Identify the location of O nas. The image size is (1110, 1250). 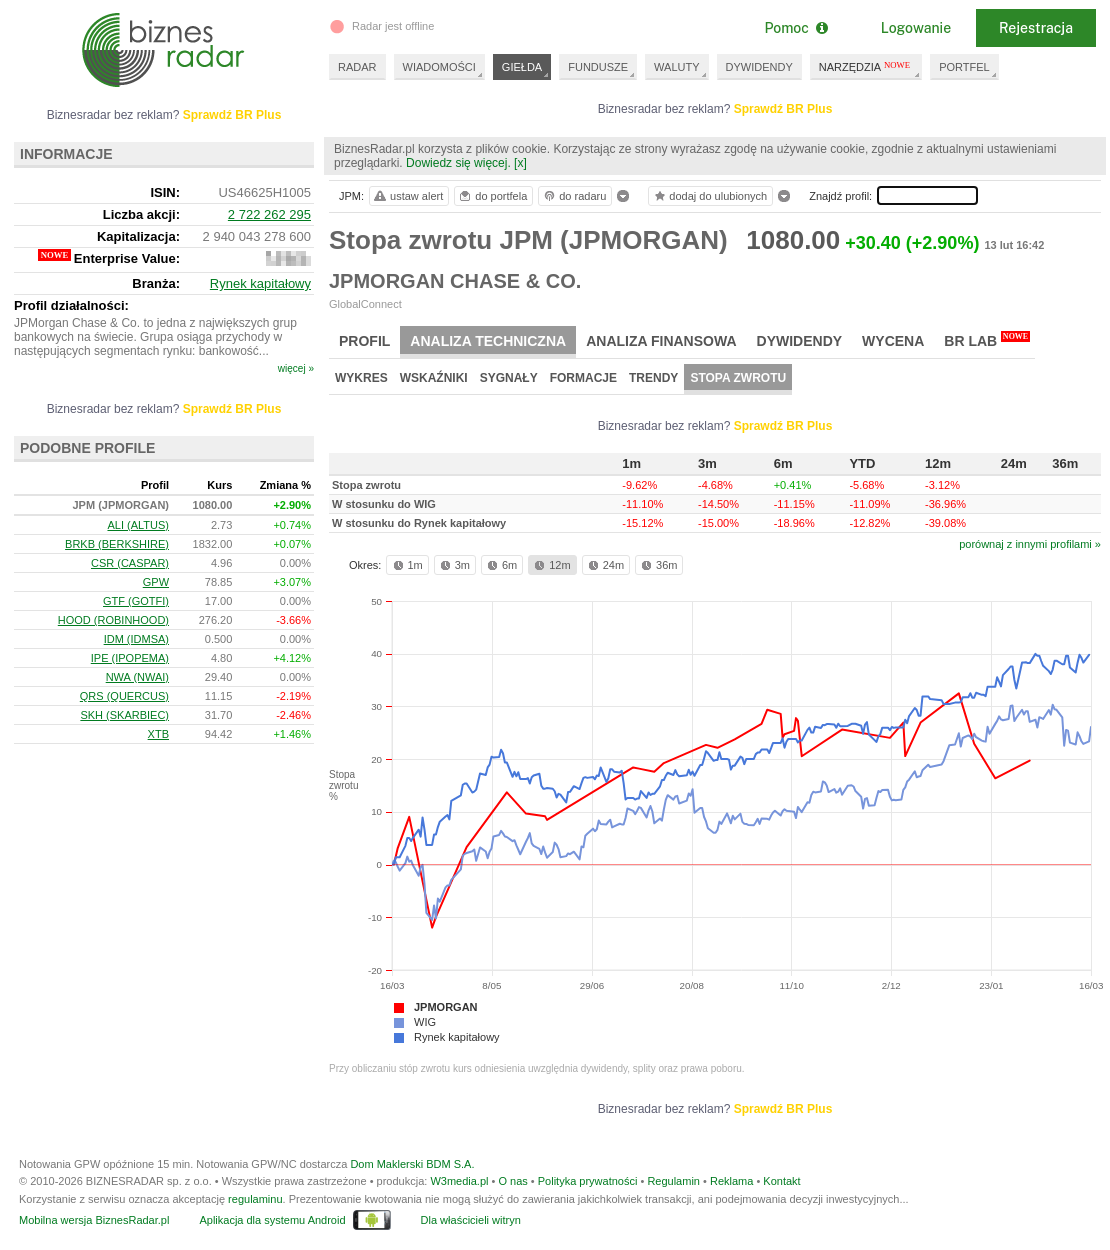
(512, 1181).